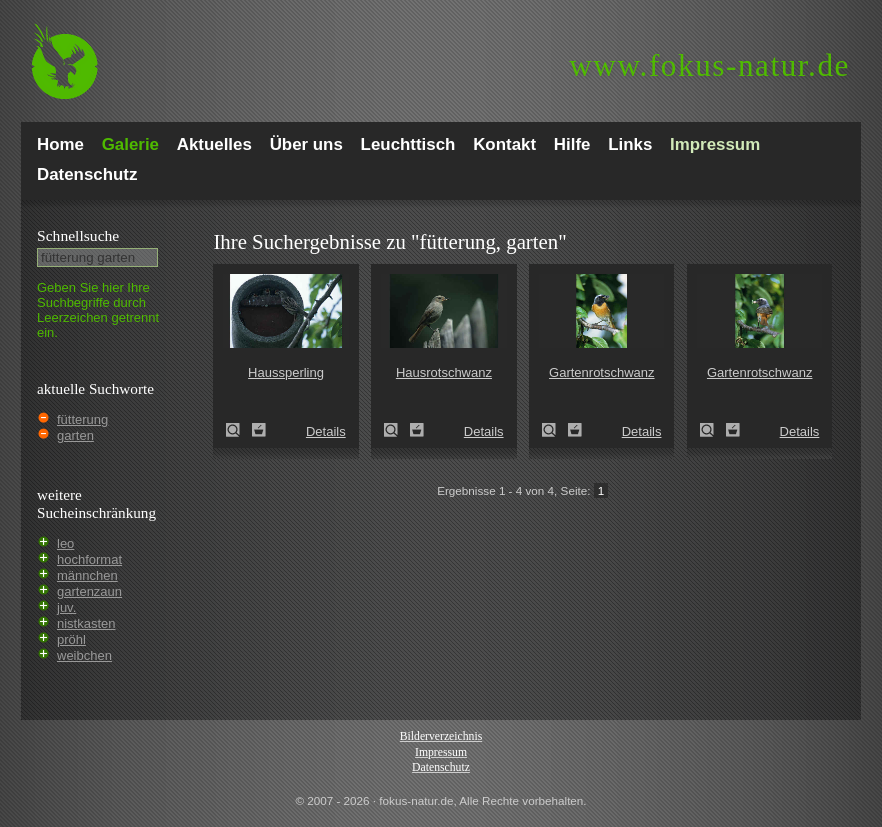 Image resolution: width=882 pixels, height=827 pixels. Describe the element at coordinates (78, 235) in the screenshot. I see `Schnell­suche` at that location.